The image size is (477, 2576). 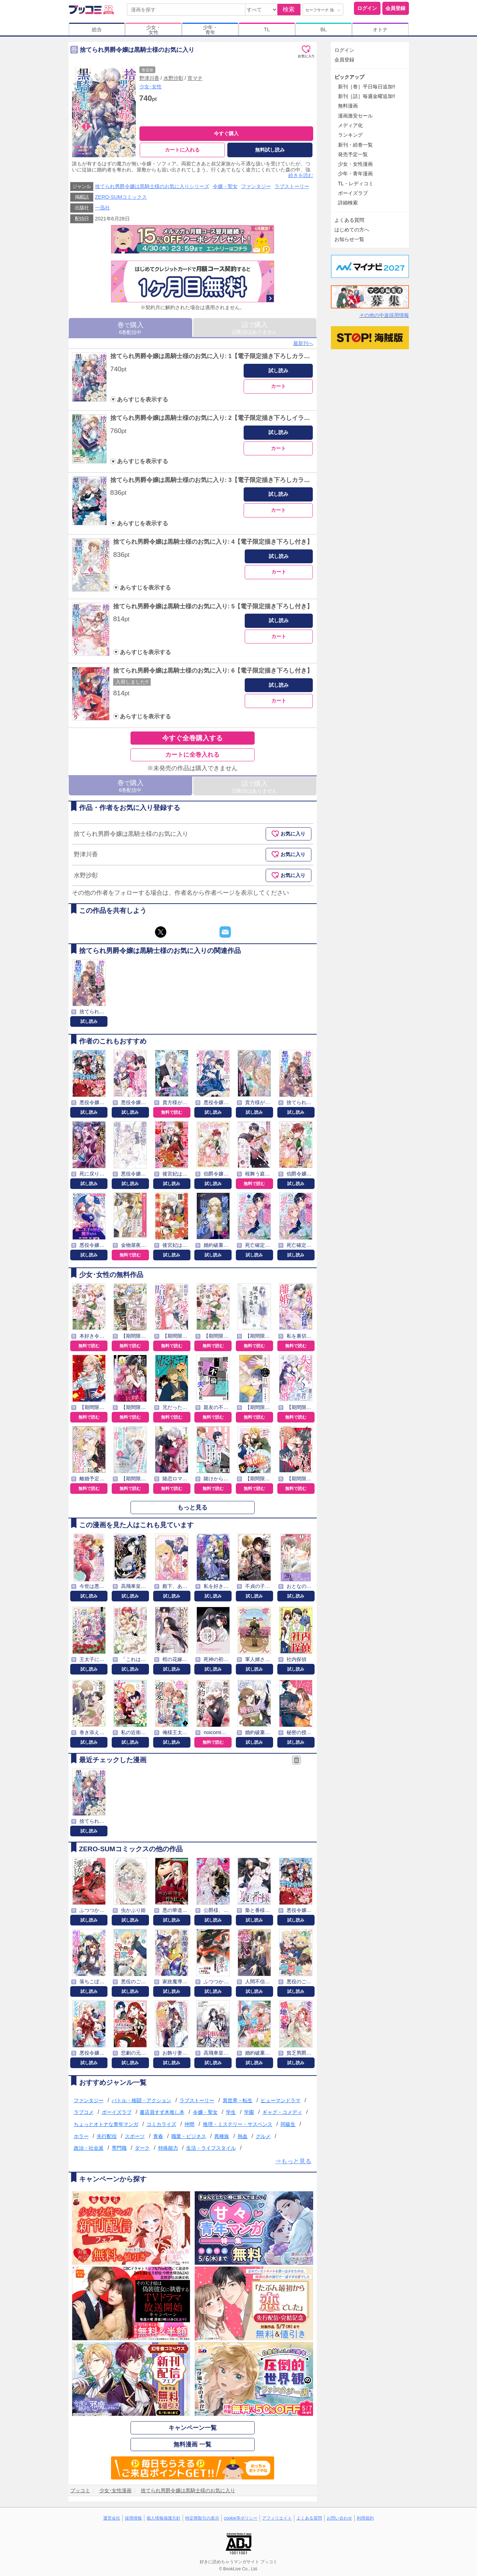 What do you see at coordinates (192, 754) in the screenshot?
I see `カートに全巻入れる` at bounding box center [192, 754].